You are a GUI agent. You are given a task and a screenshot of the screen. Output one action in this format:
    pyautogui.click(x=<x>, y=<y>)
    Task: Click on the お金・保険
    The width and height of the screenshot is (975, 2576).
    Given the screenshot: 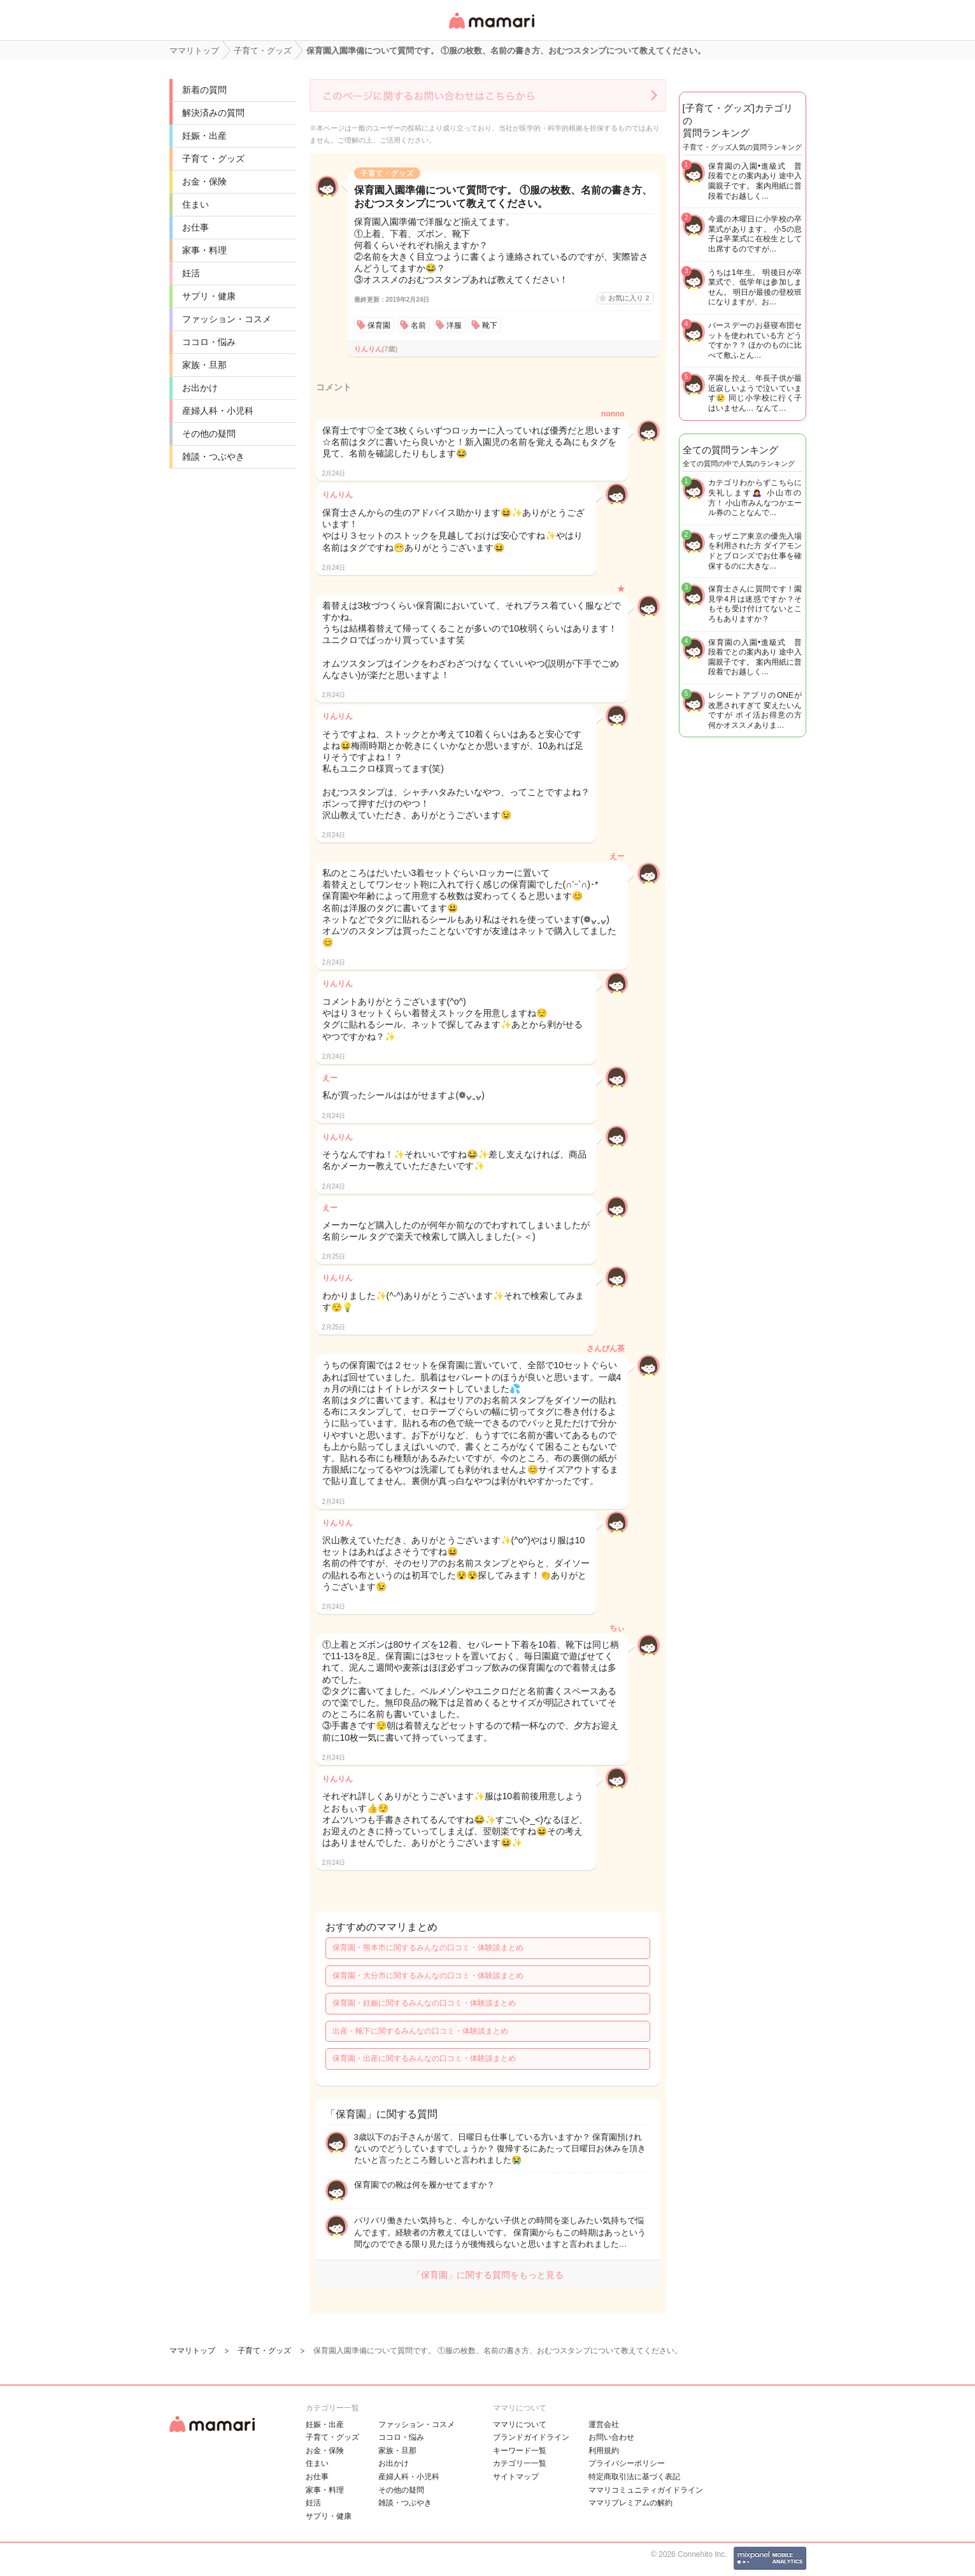 What is the action you would take?
    pyautogui.click(x=204, y=181)
    